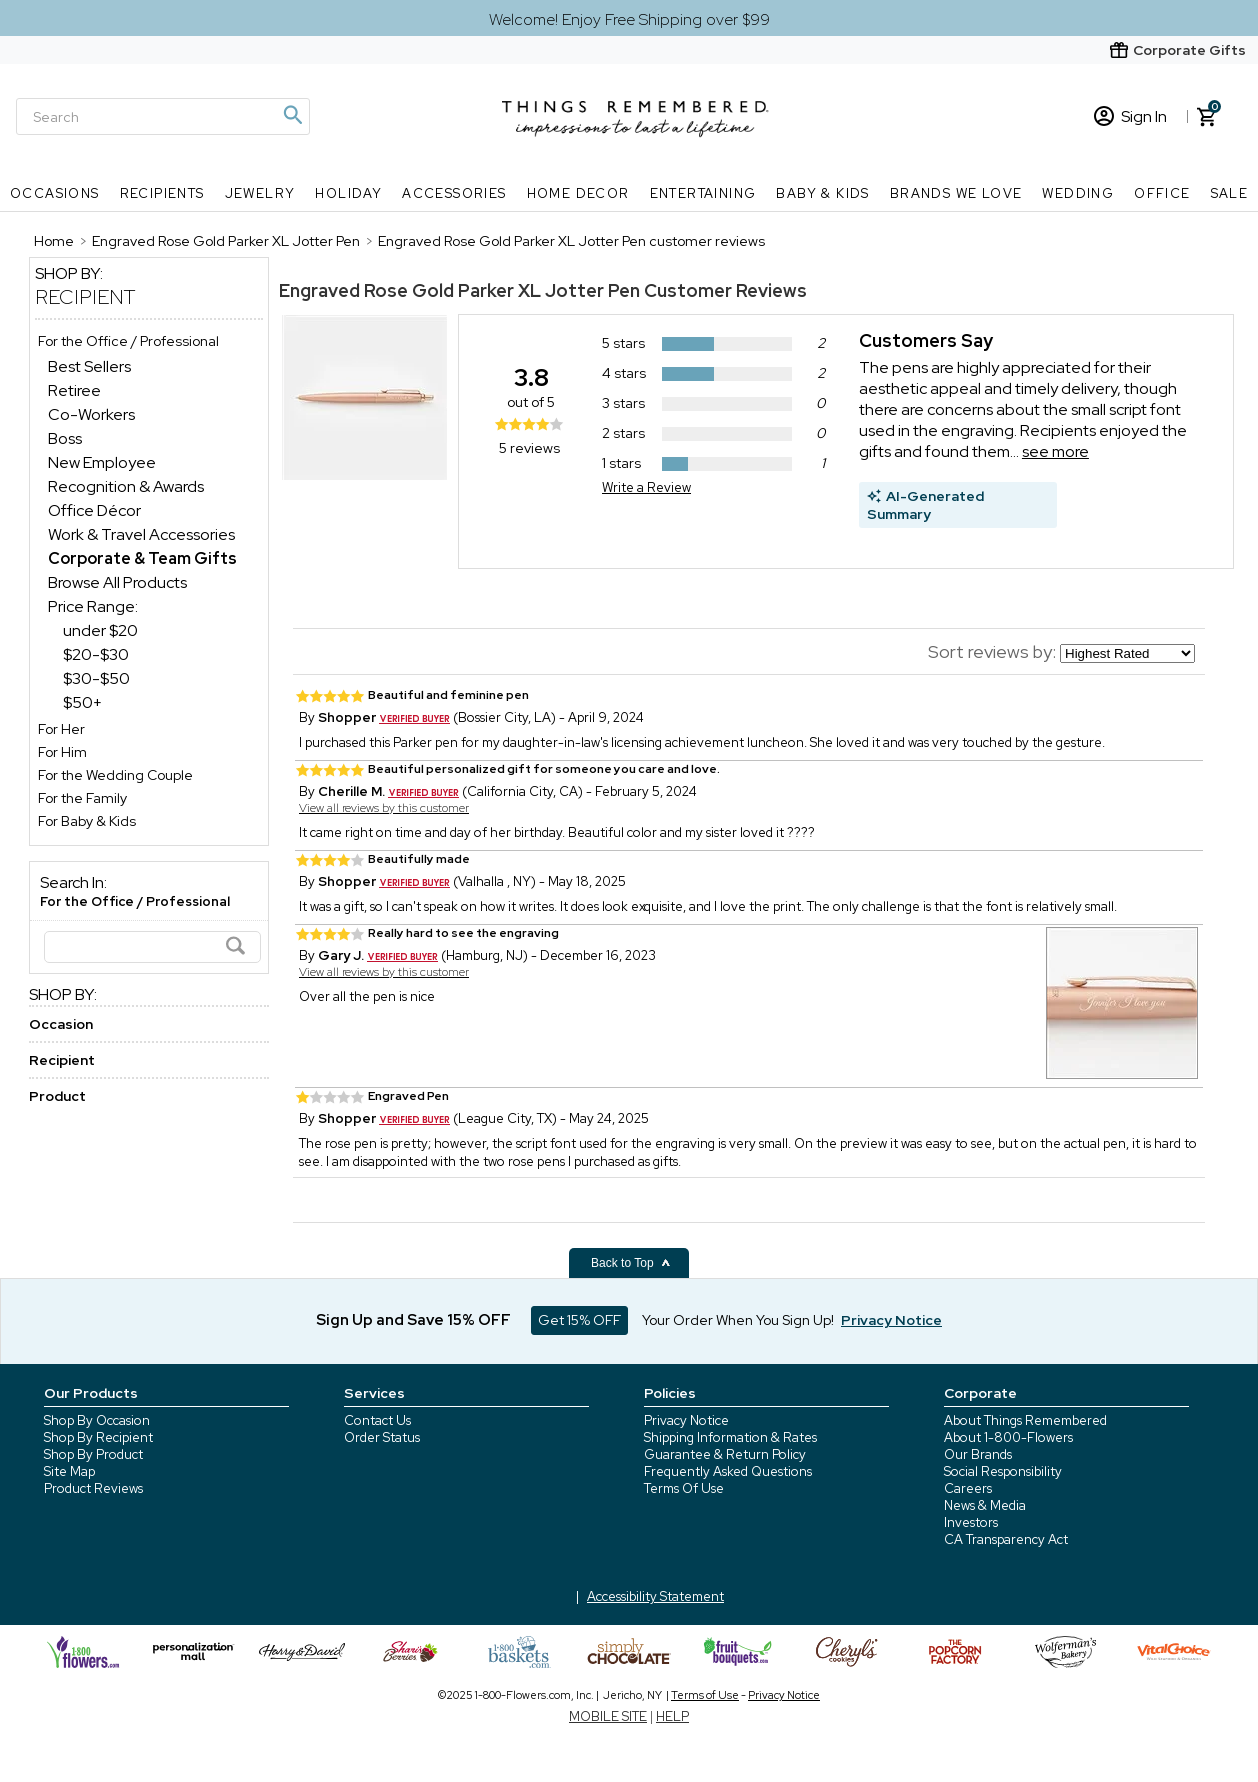  What do you see at coordinates (725, 1454) in the screenshot?
I see `Guarantee & Return Policy` at bounding box center [725, 1454].